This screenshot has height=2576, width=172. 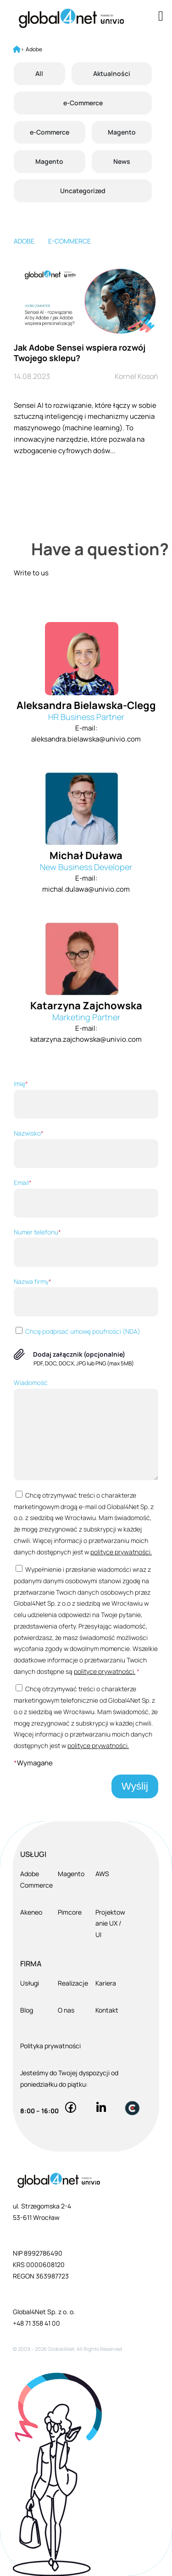 What do you see at coordinates (102, 1873) in the screenshot?
I see `AWS` at bounding box center [102, 1873].